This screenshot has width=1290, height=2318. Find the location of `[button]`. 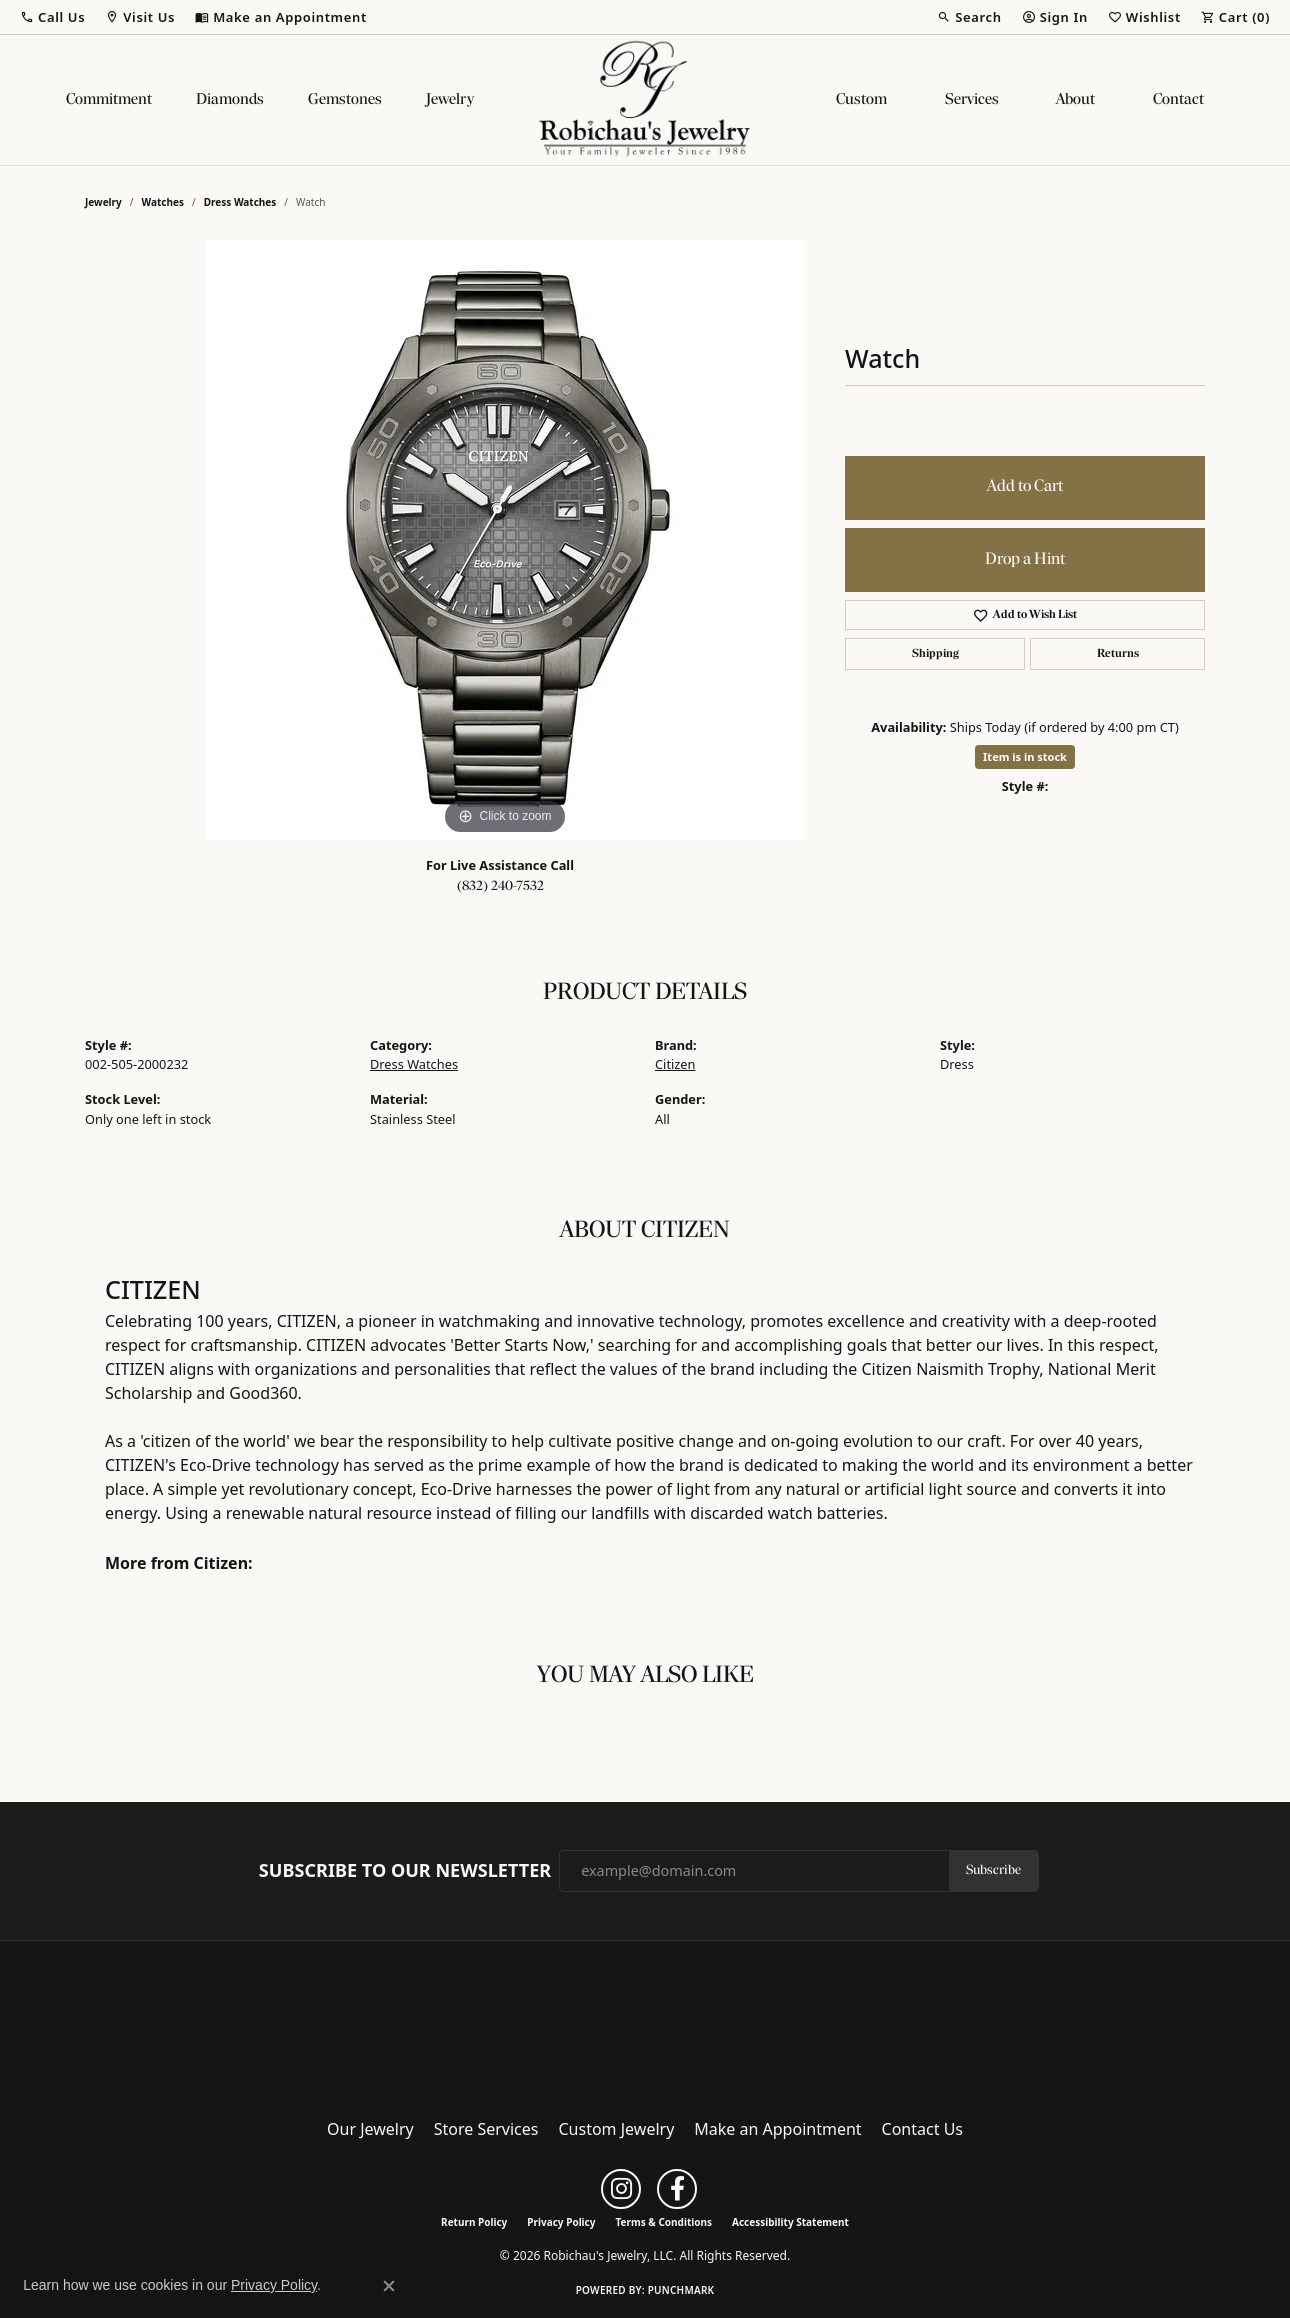

[button] is located at coordinates (52, 17).